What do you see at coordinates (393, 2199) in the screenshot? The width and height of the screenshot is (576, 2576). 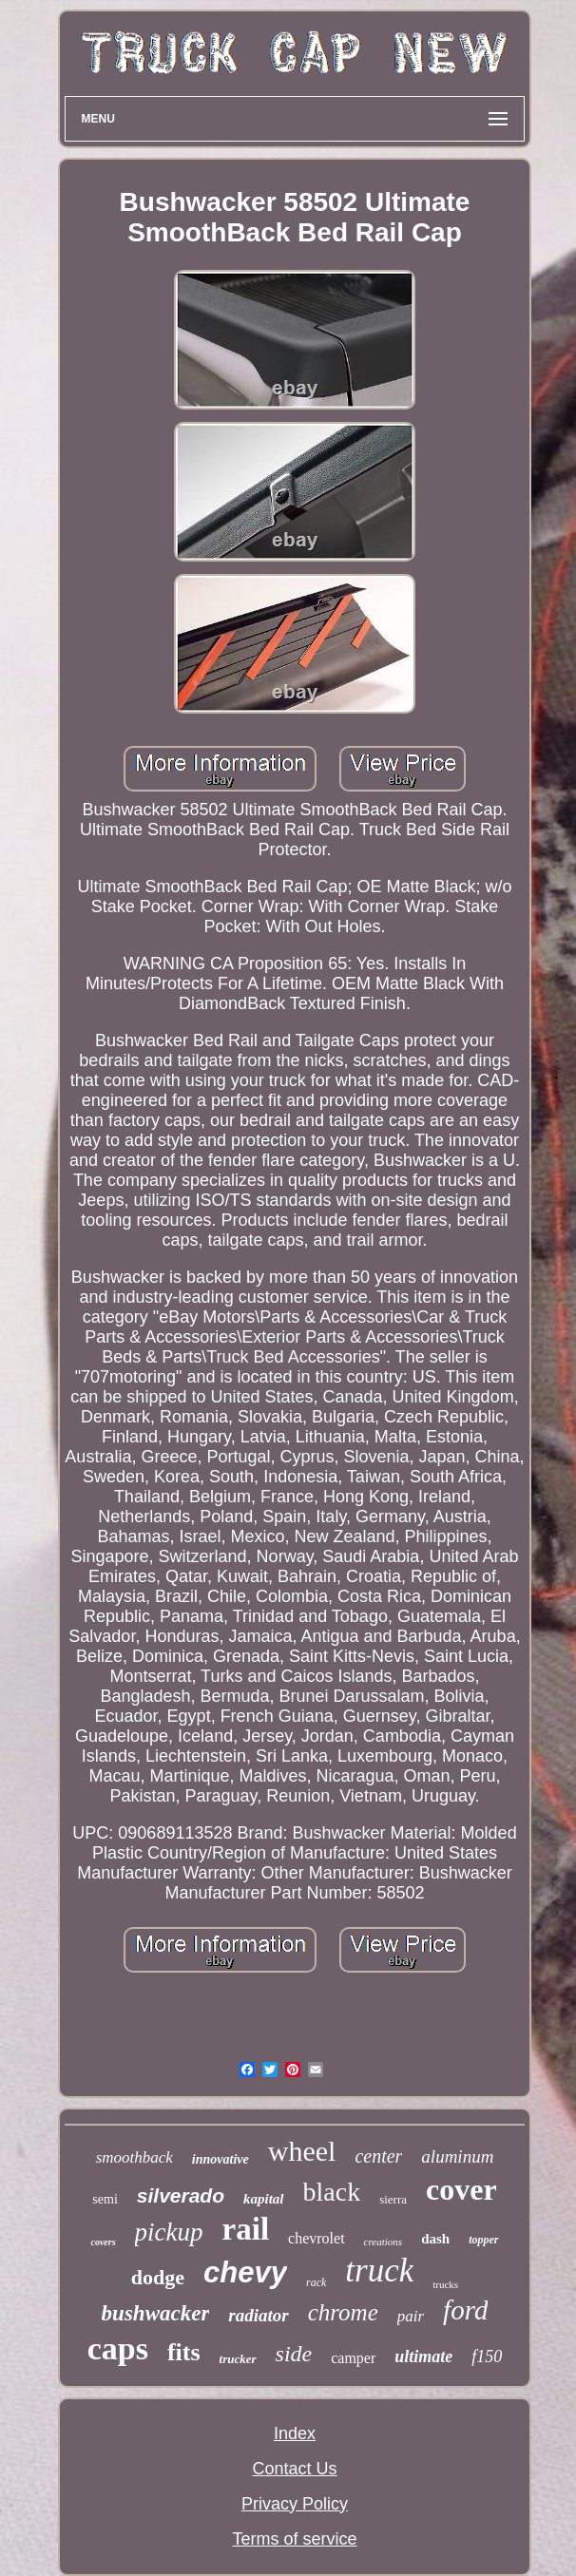 I see `sierra` at bounding box center [393, 2199].